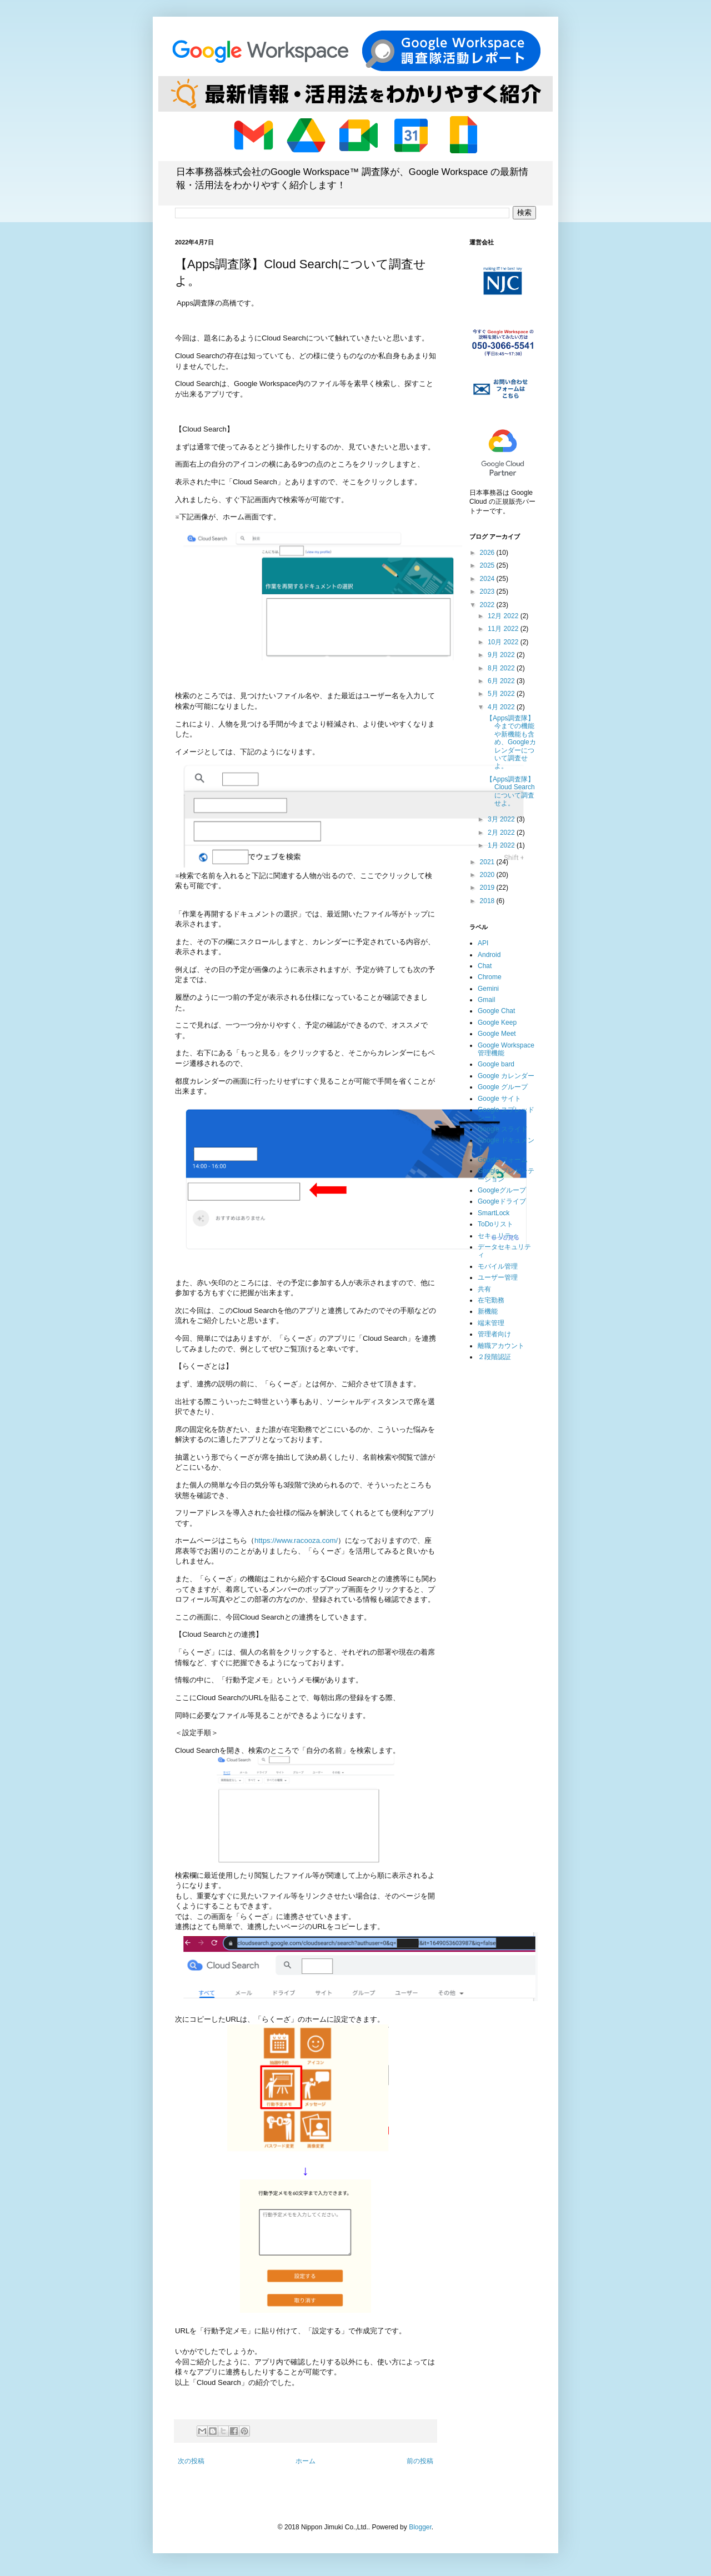 This screenshot has height=2576, width=711. Describe the element at coordinates (496, 1011) in the screenshot. I see `Google Chat` at that location.